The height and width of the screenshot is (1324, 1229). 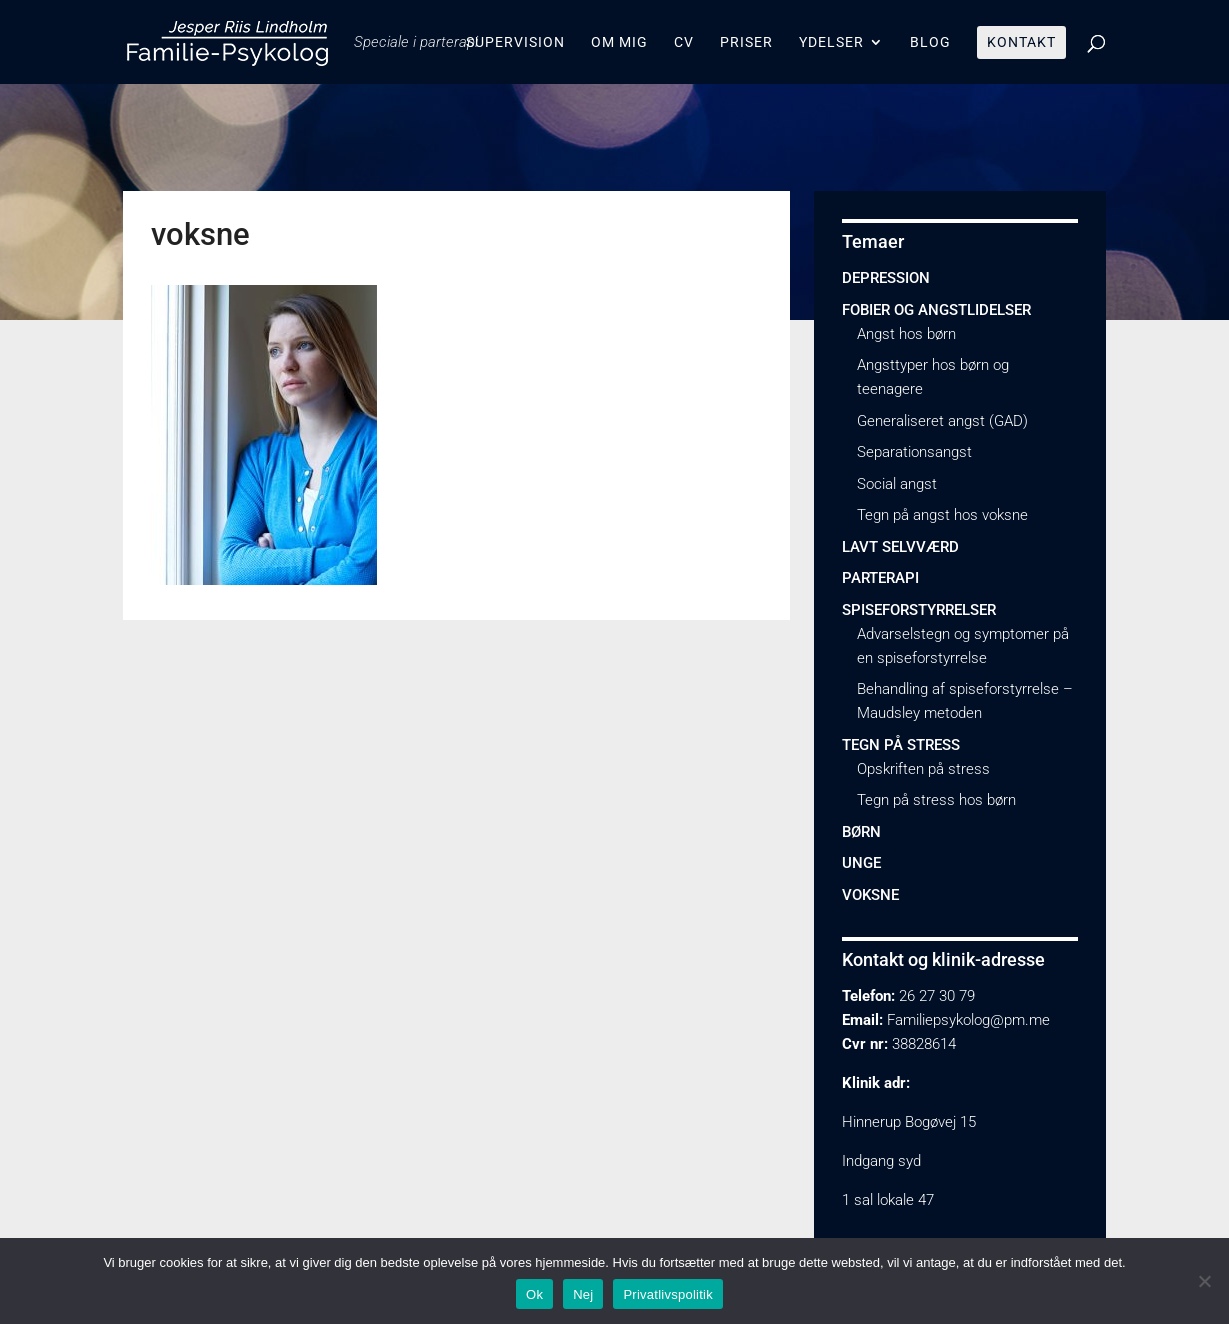 I want to click on Angst hos børn, so click(x=906, y=334).